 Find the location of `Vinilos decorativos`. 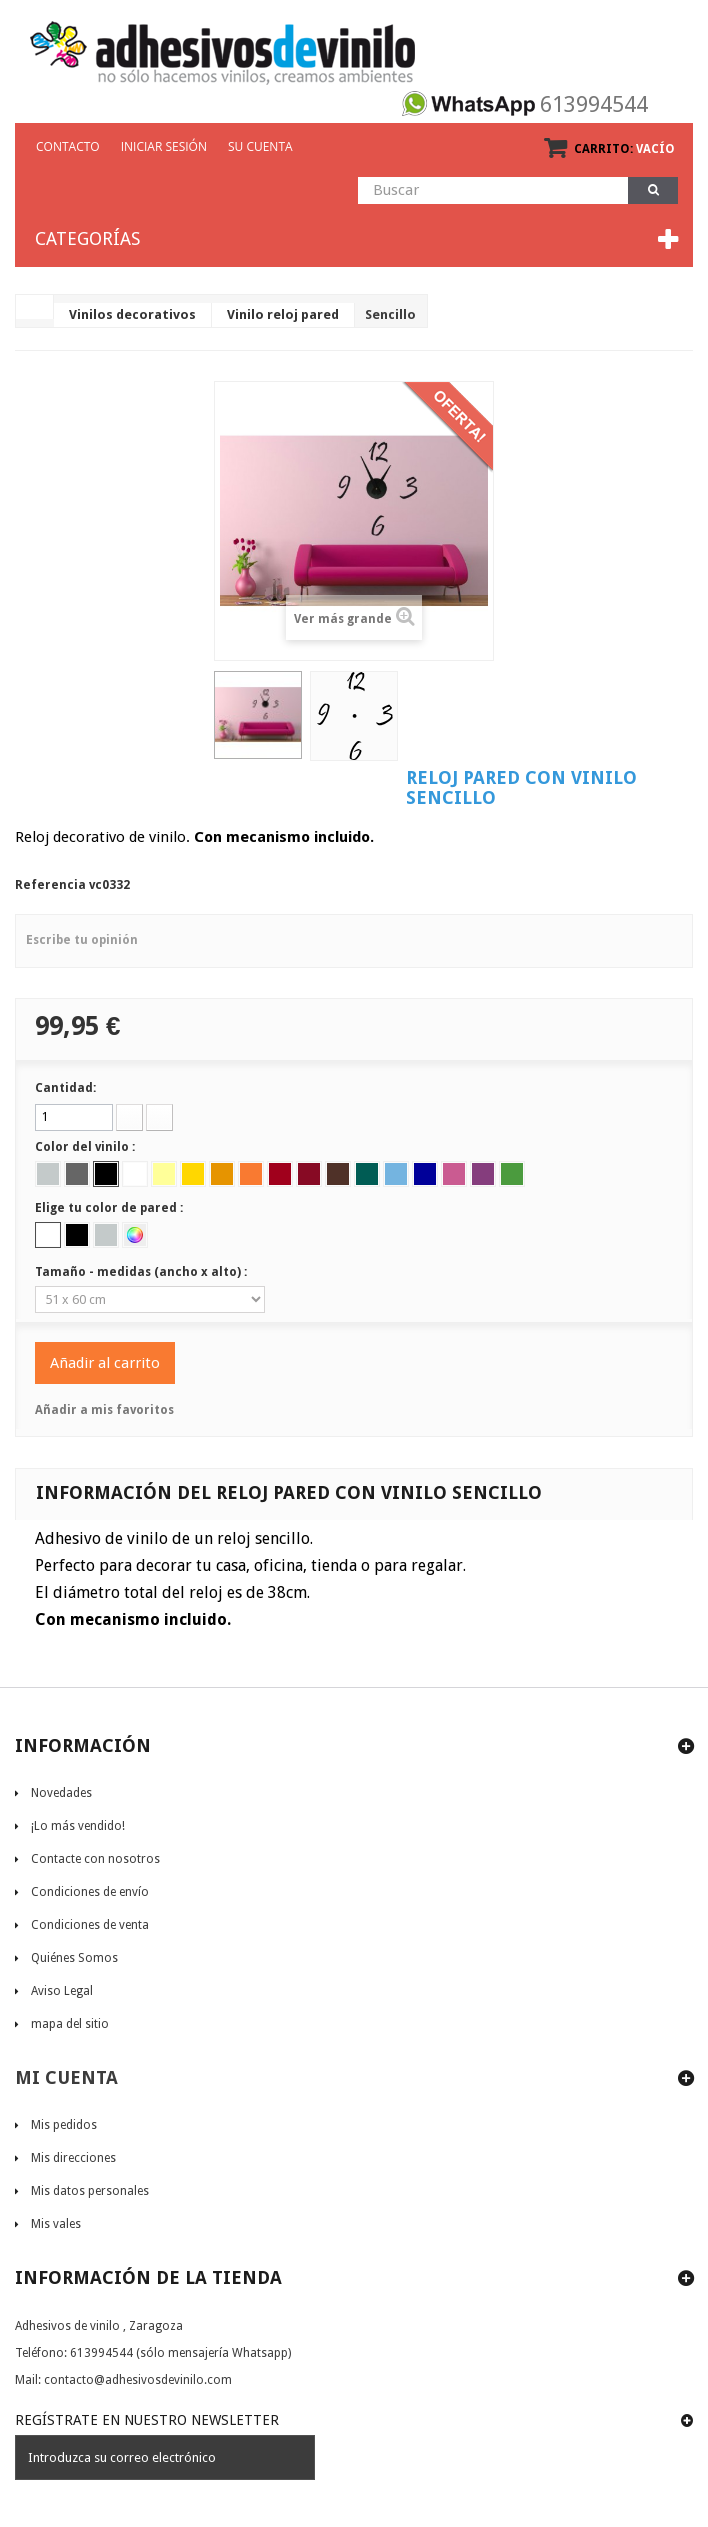

Vinilos decorativos is located at coordinates (132, 314).